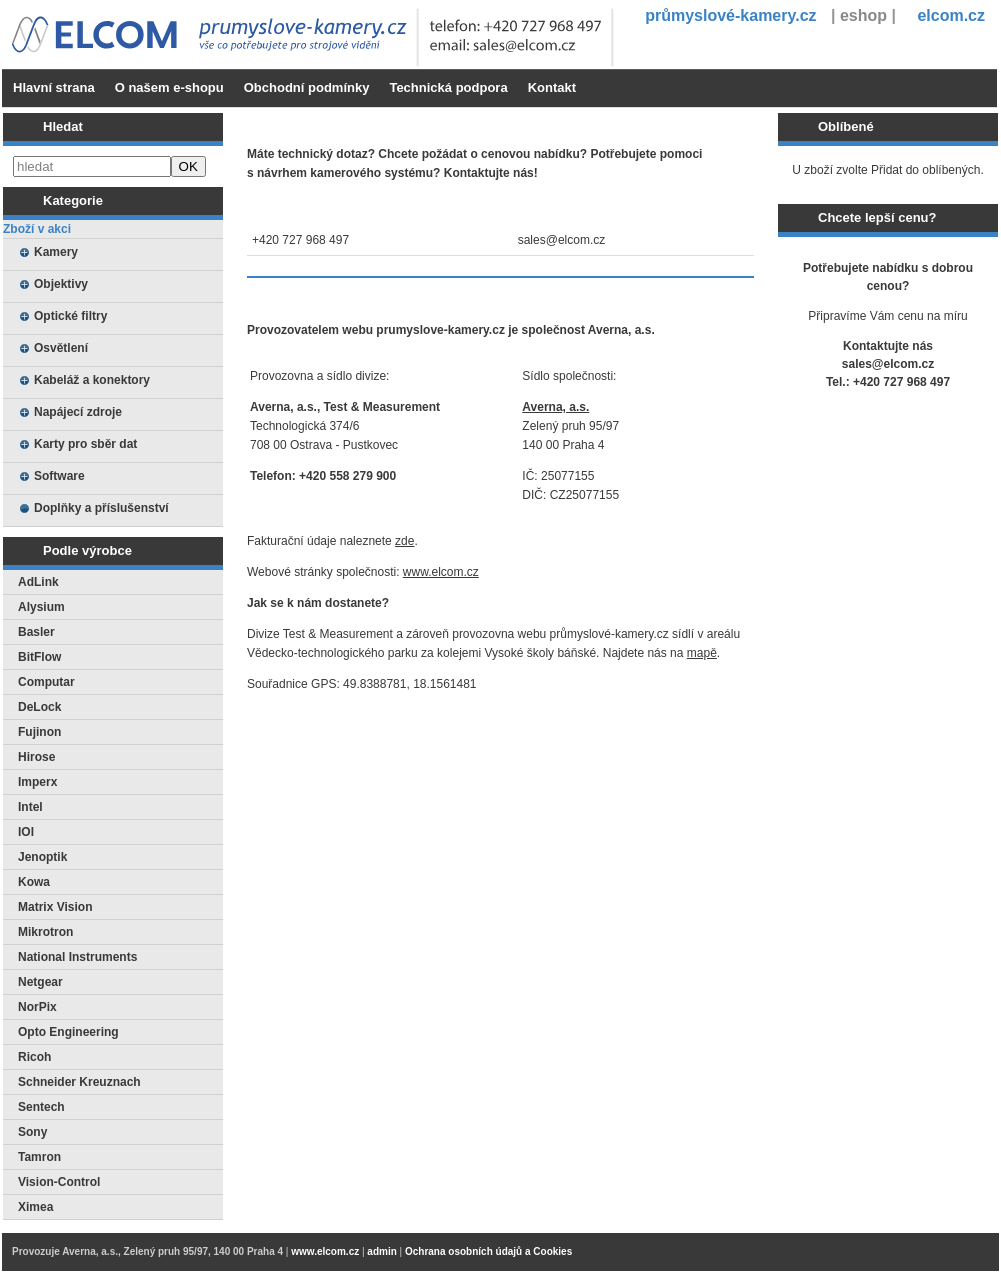 Image resolution: width=1001 pixels, height=1273 pixels. I want to click on Kowa, so click(34, 882).